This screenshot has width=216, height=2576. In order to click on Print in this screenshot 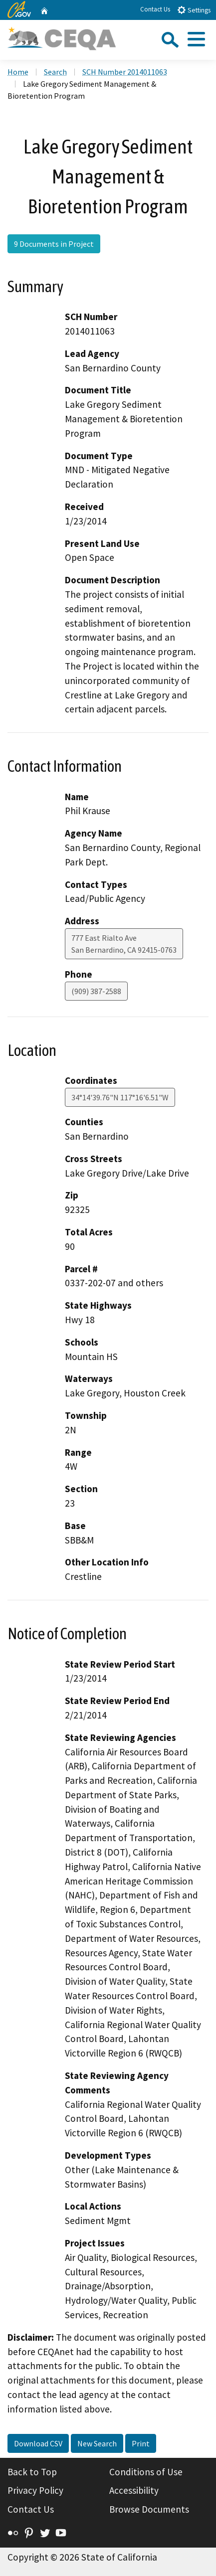, I will do `click(141, 2443)`.